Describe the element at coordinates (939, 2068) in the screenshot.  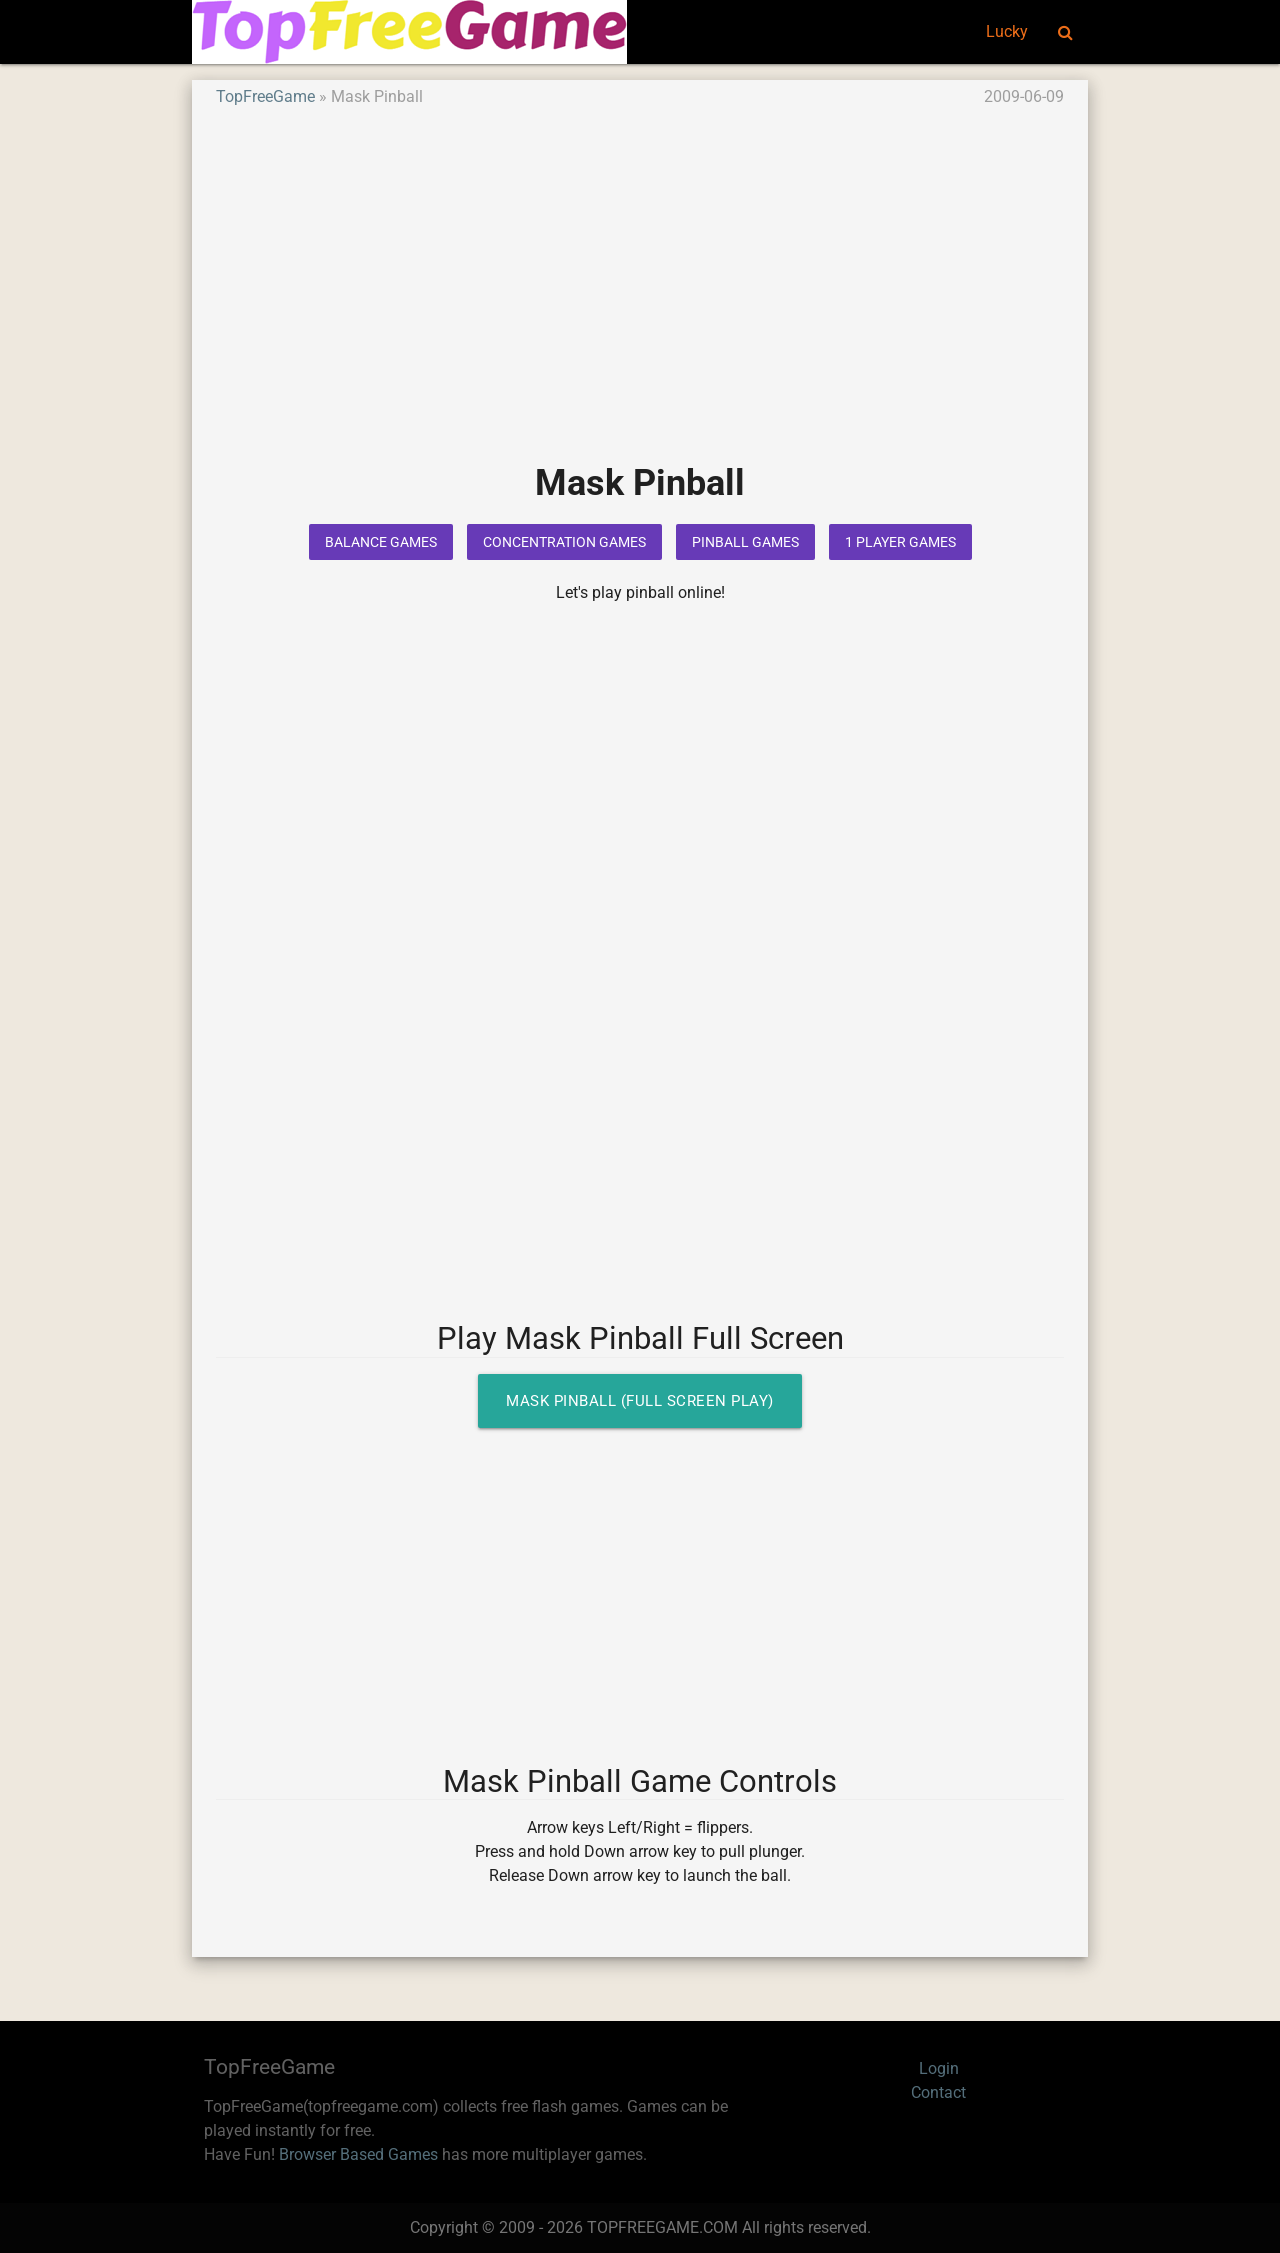
I see `Login` at that location.